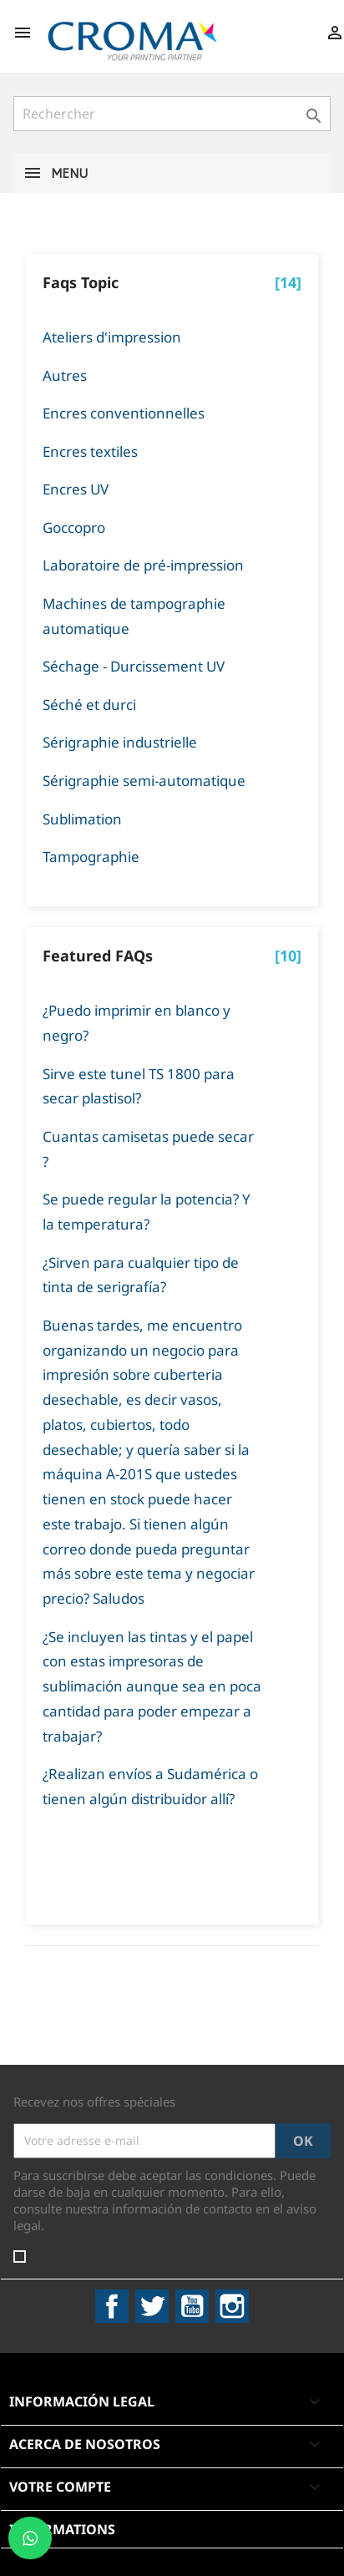 This screenshot has width=344, height=2576. Describe the element at coordinates (232, 2306) in the screenshot. I see `Instagram` at that location.